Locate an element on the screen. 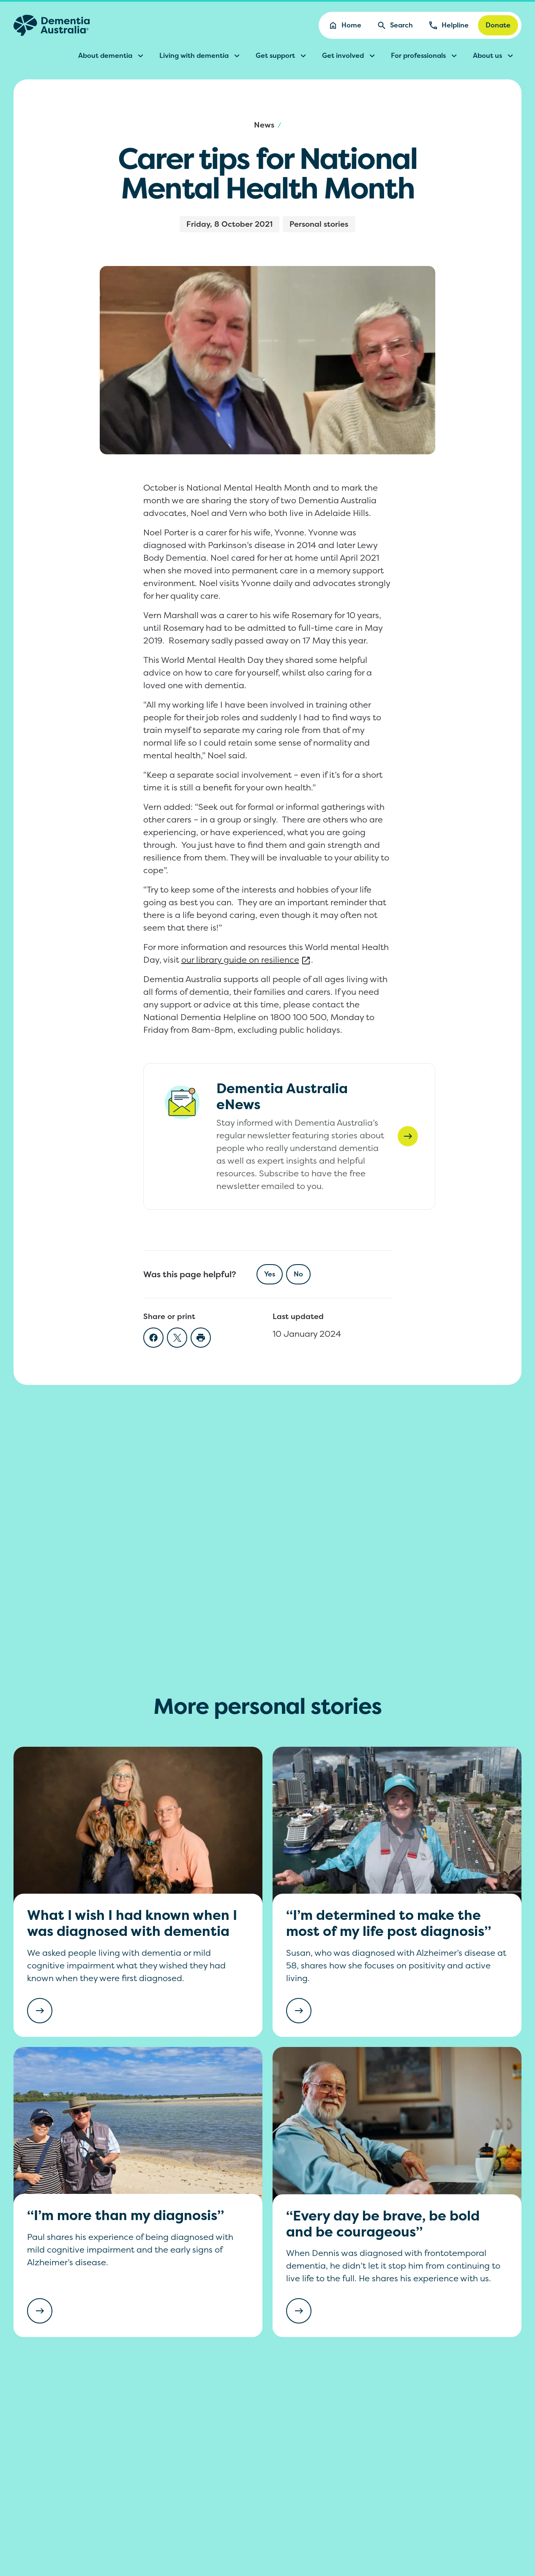 Image resolution: width=535 pixels, height=2576 pixels. our library guide on is located at coordinates (246, 959).